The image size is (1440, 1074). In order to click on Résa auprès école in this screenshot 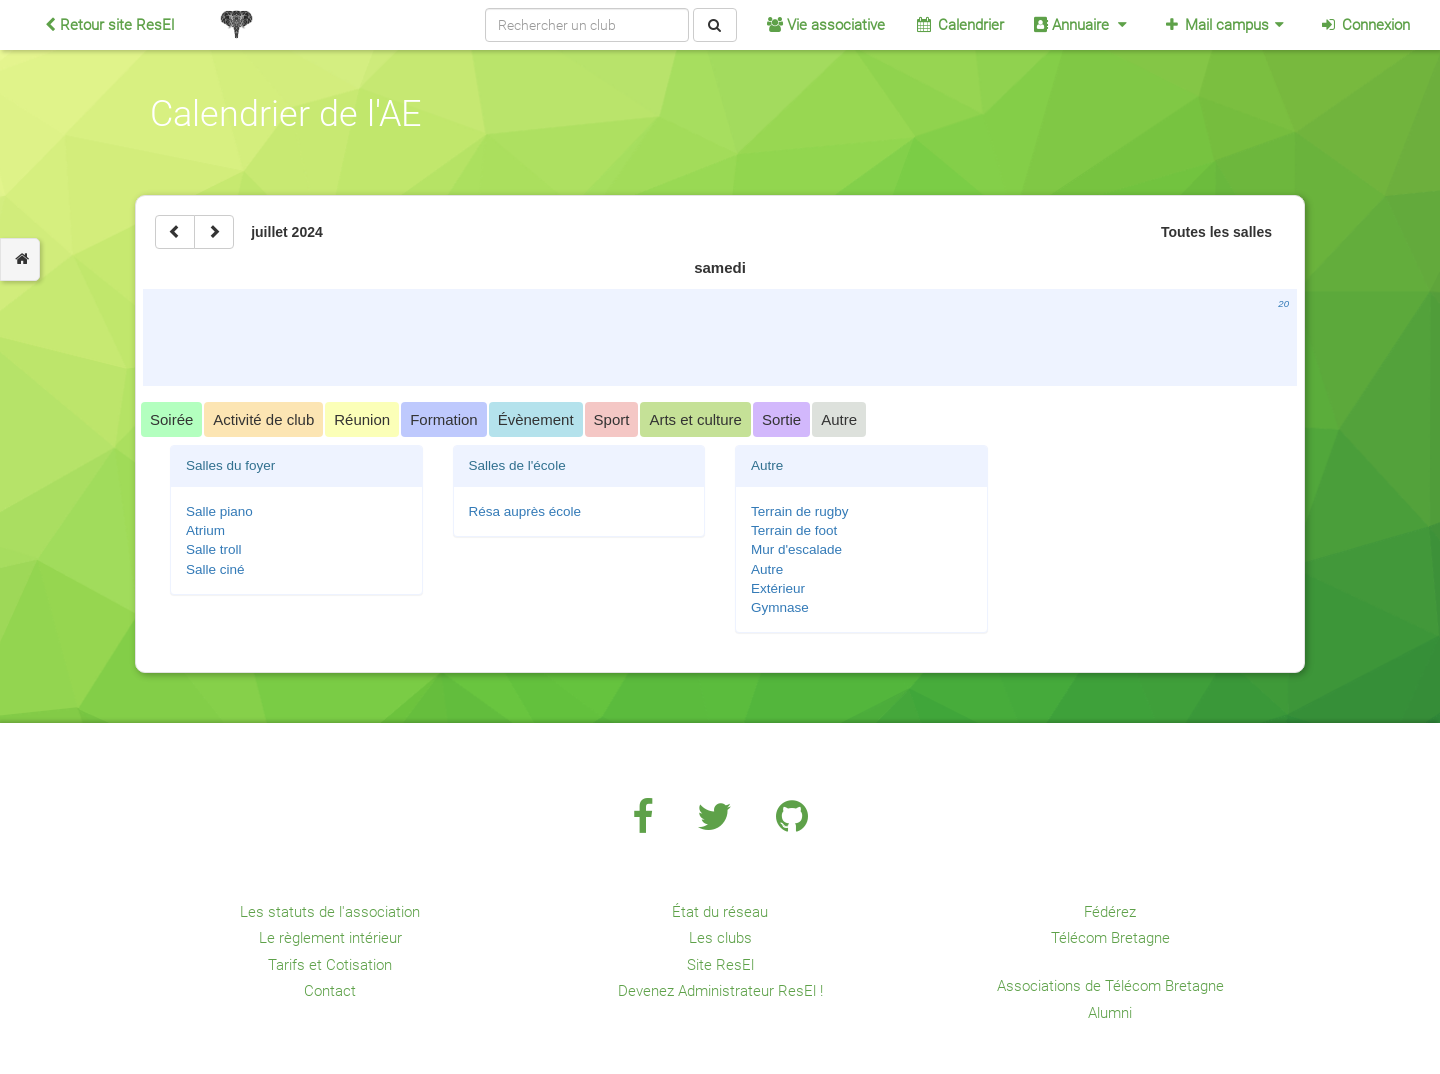, I will do `click(525, 511)`.